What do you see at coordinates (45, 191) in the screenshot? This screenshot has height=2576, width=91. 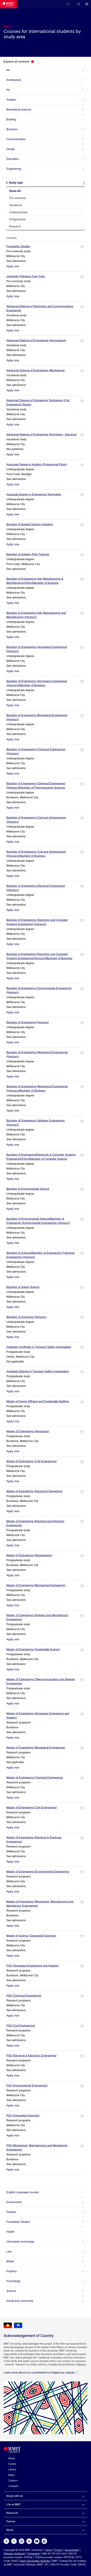 I see `[tab]` at bounding box center [45, 191].